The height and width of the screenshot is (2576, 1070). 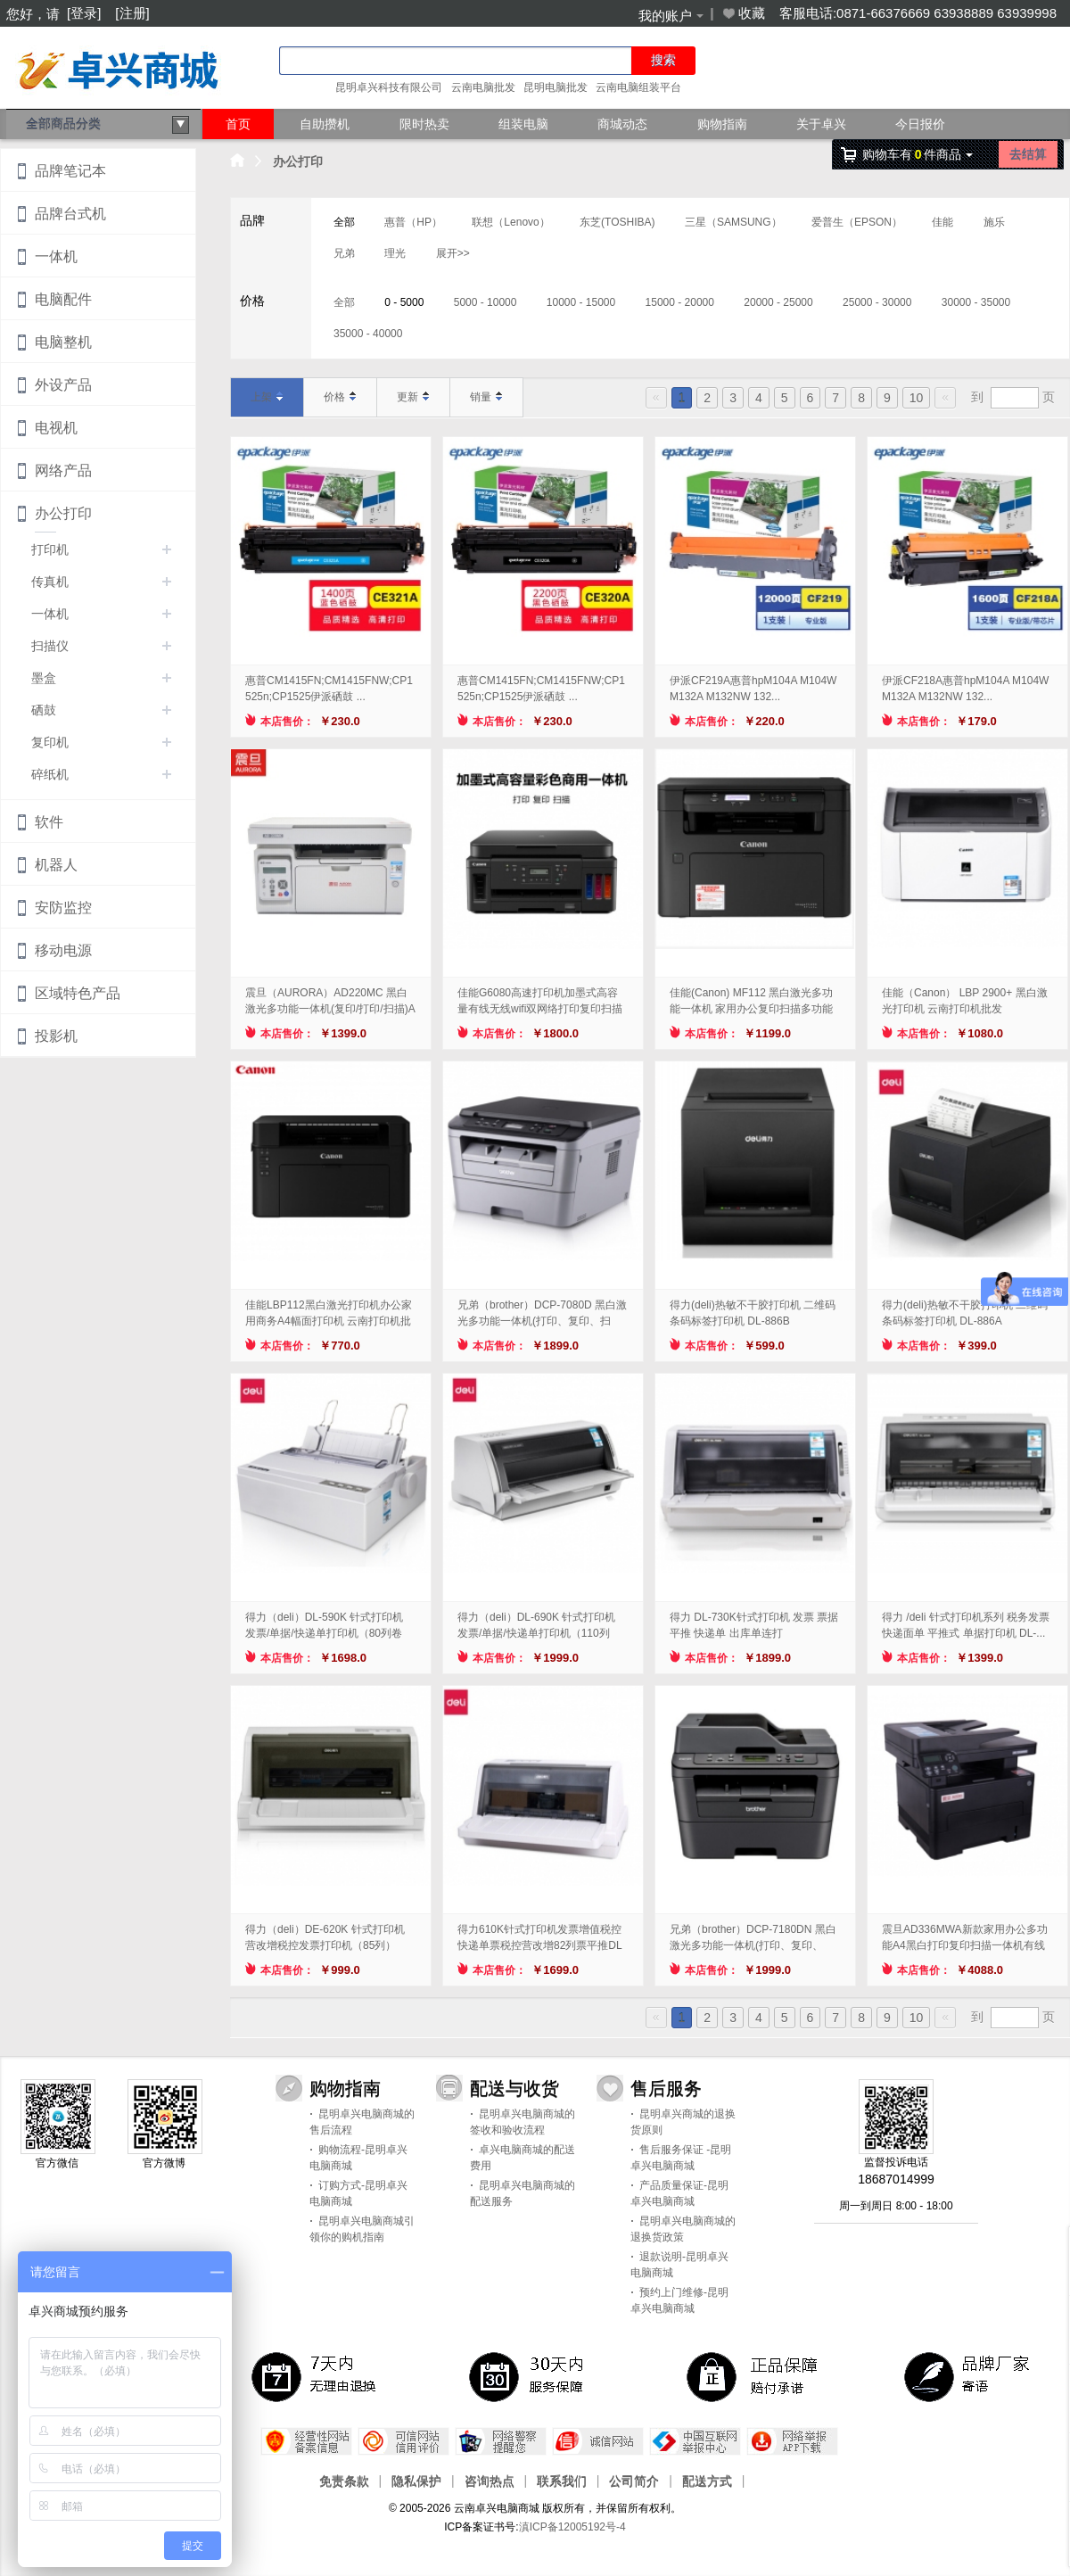 What do you see at coordinates (329, 688) in the screenshot?
I see `惠普CM1415FN;CM1415FNW;CP1525n;CP1525伊派硒鼓 ...` at bounding box center [329, 688].